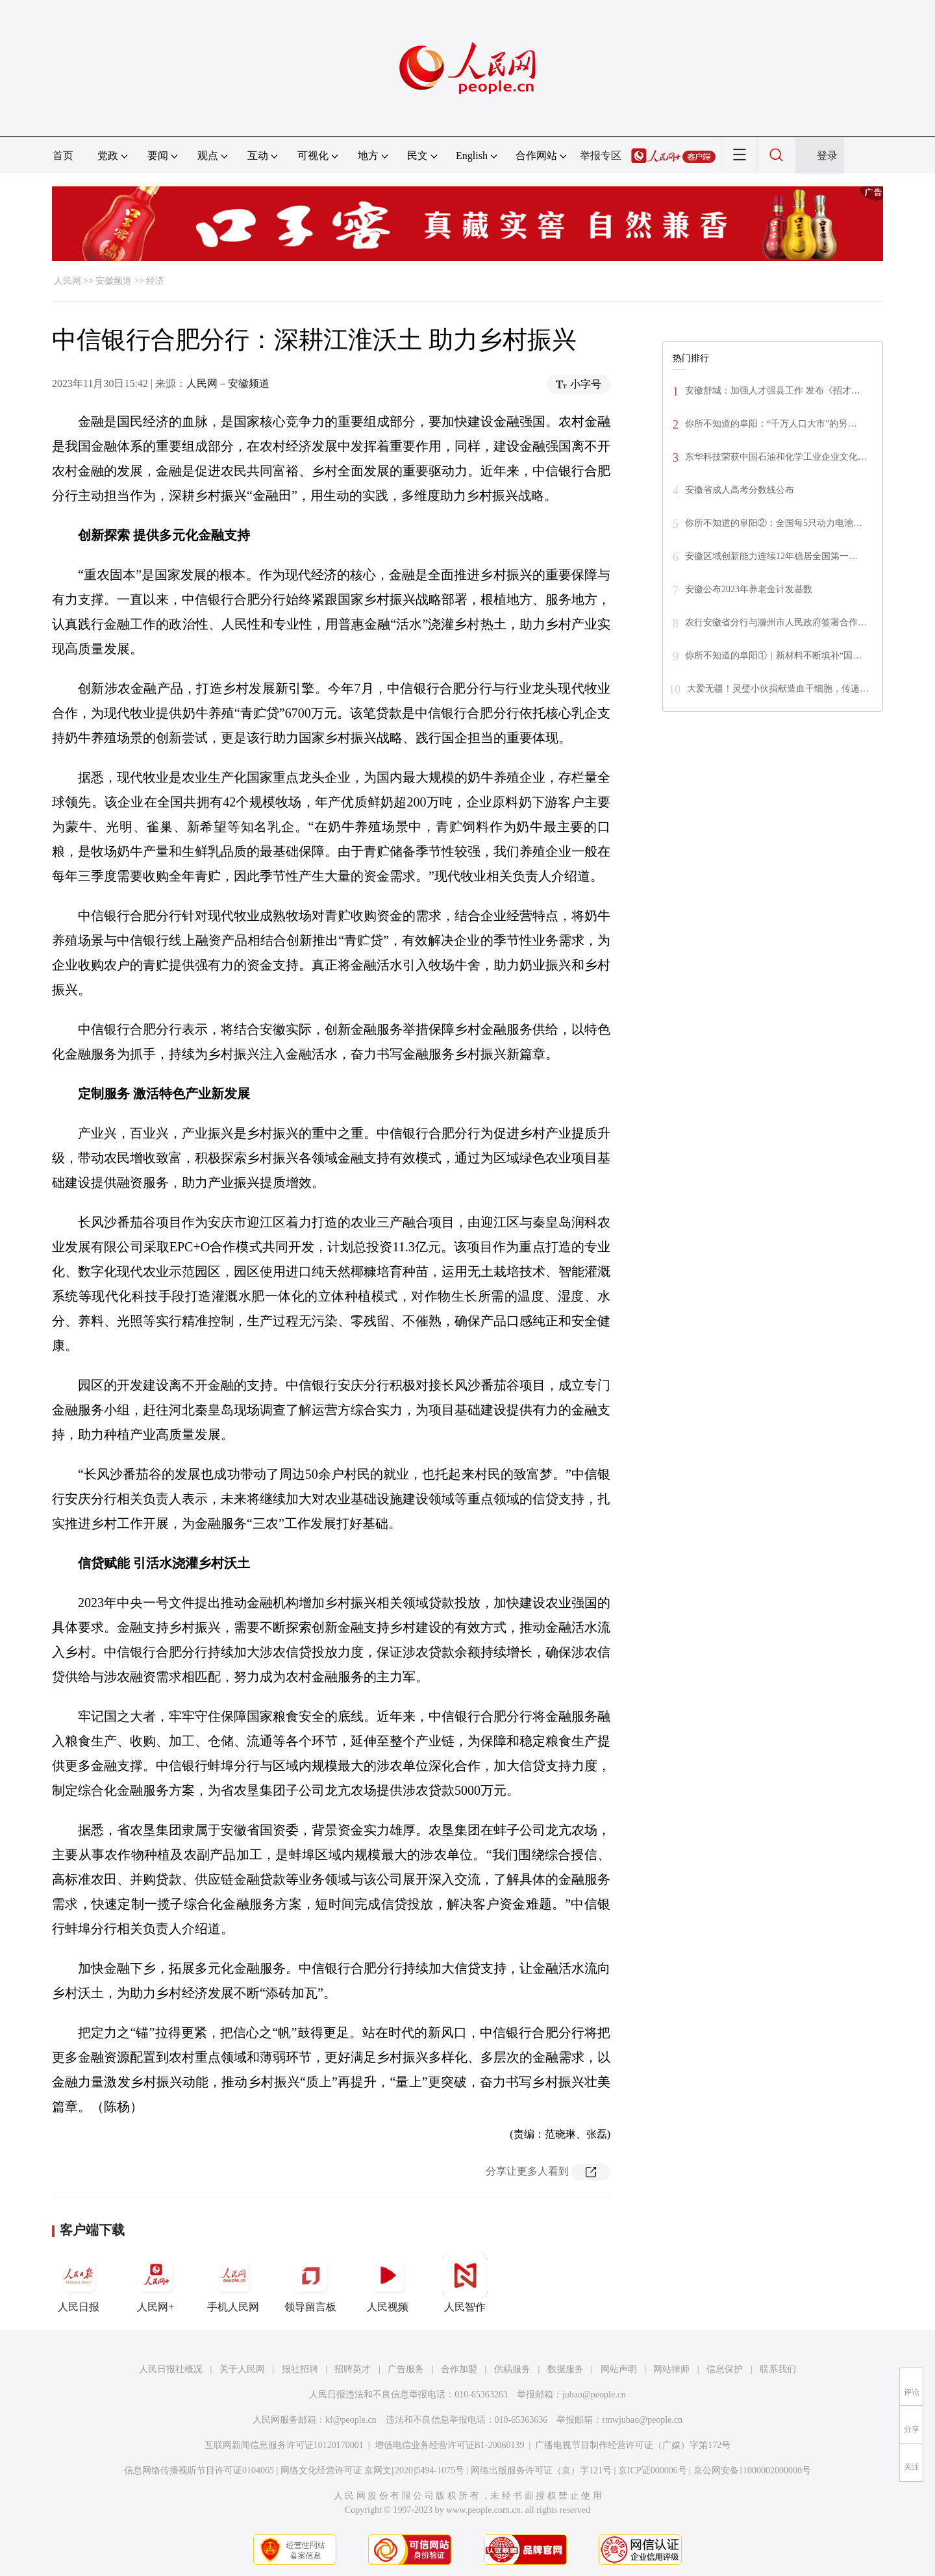  Describe the element at coordinates (748, 589) in the screenshot. I see `安徽公布2023年养老金计发基数` at that location.